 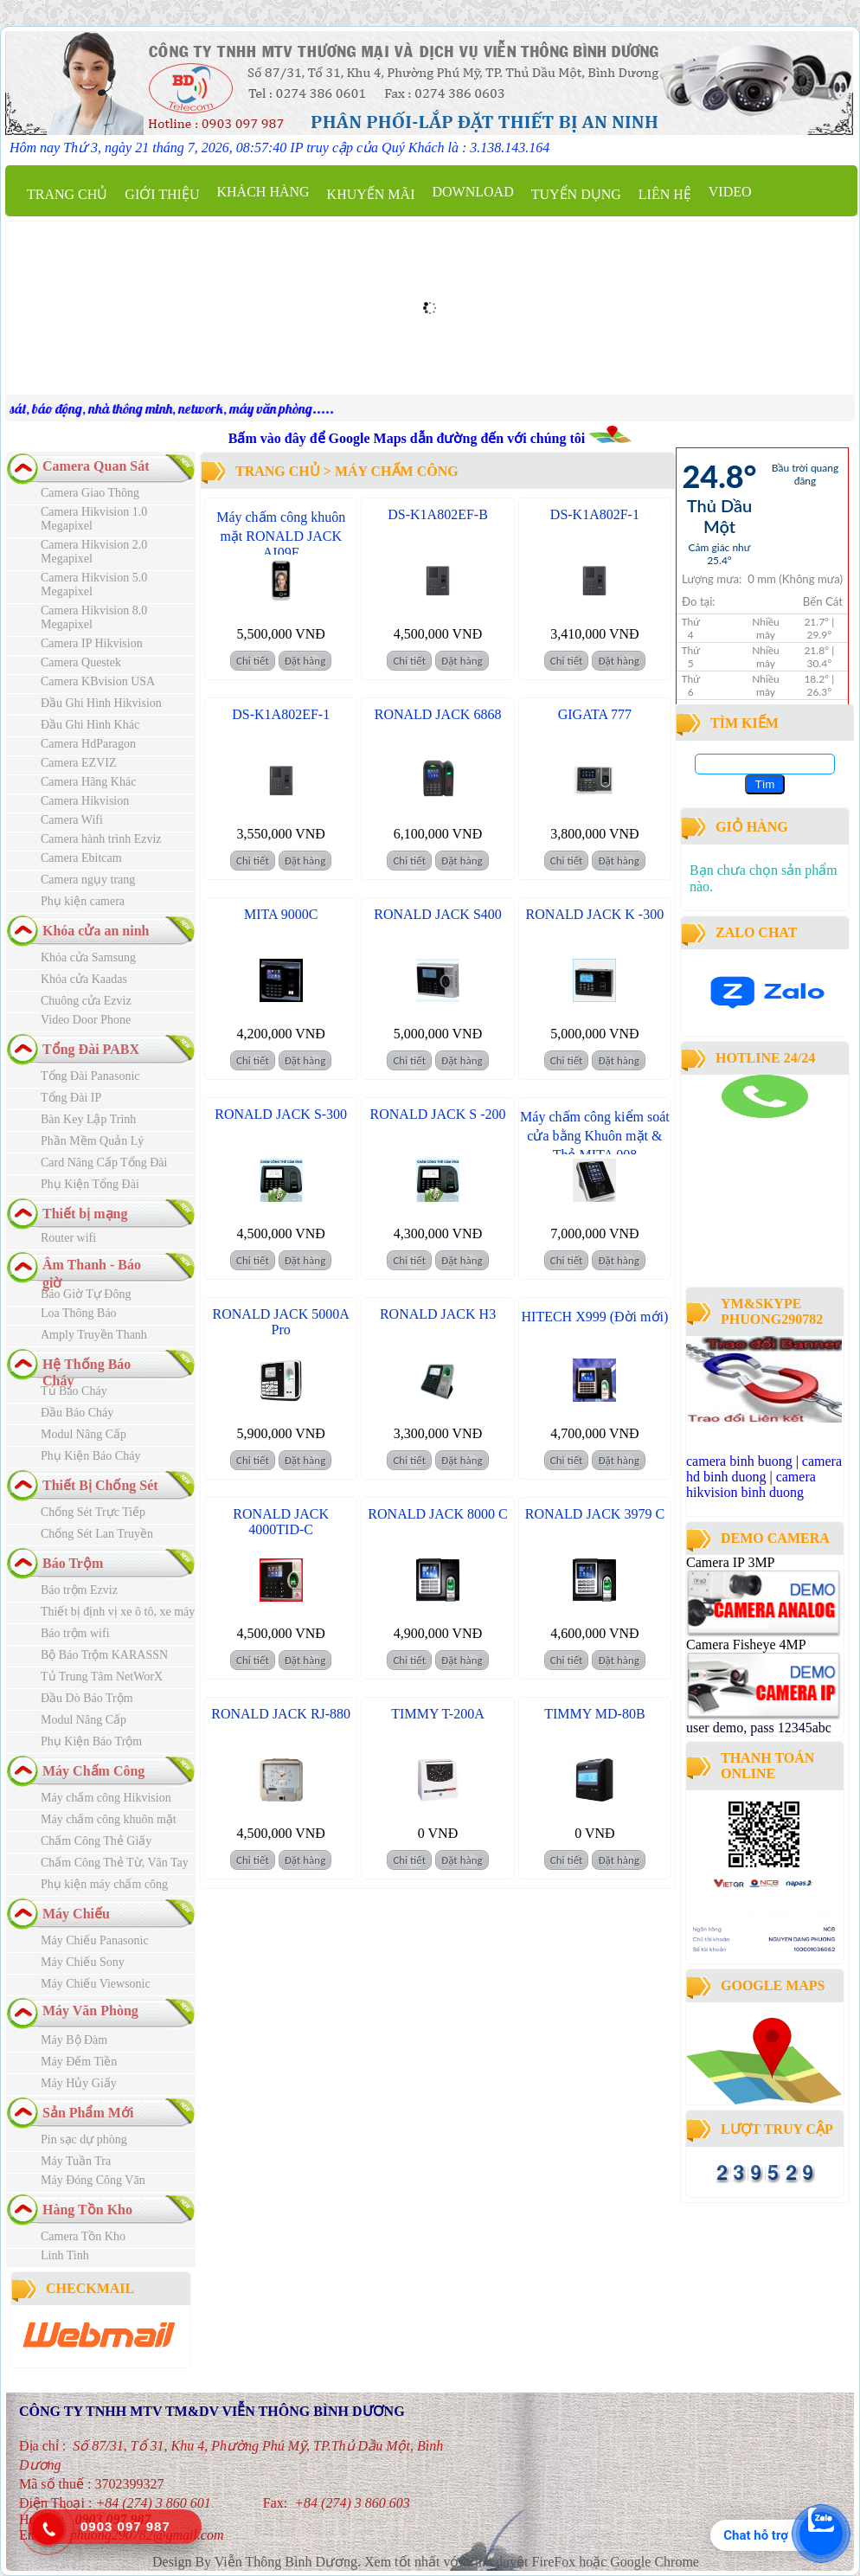 I want to click on DS-K1A802F-1, so click(x=594, y=514).